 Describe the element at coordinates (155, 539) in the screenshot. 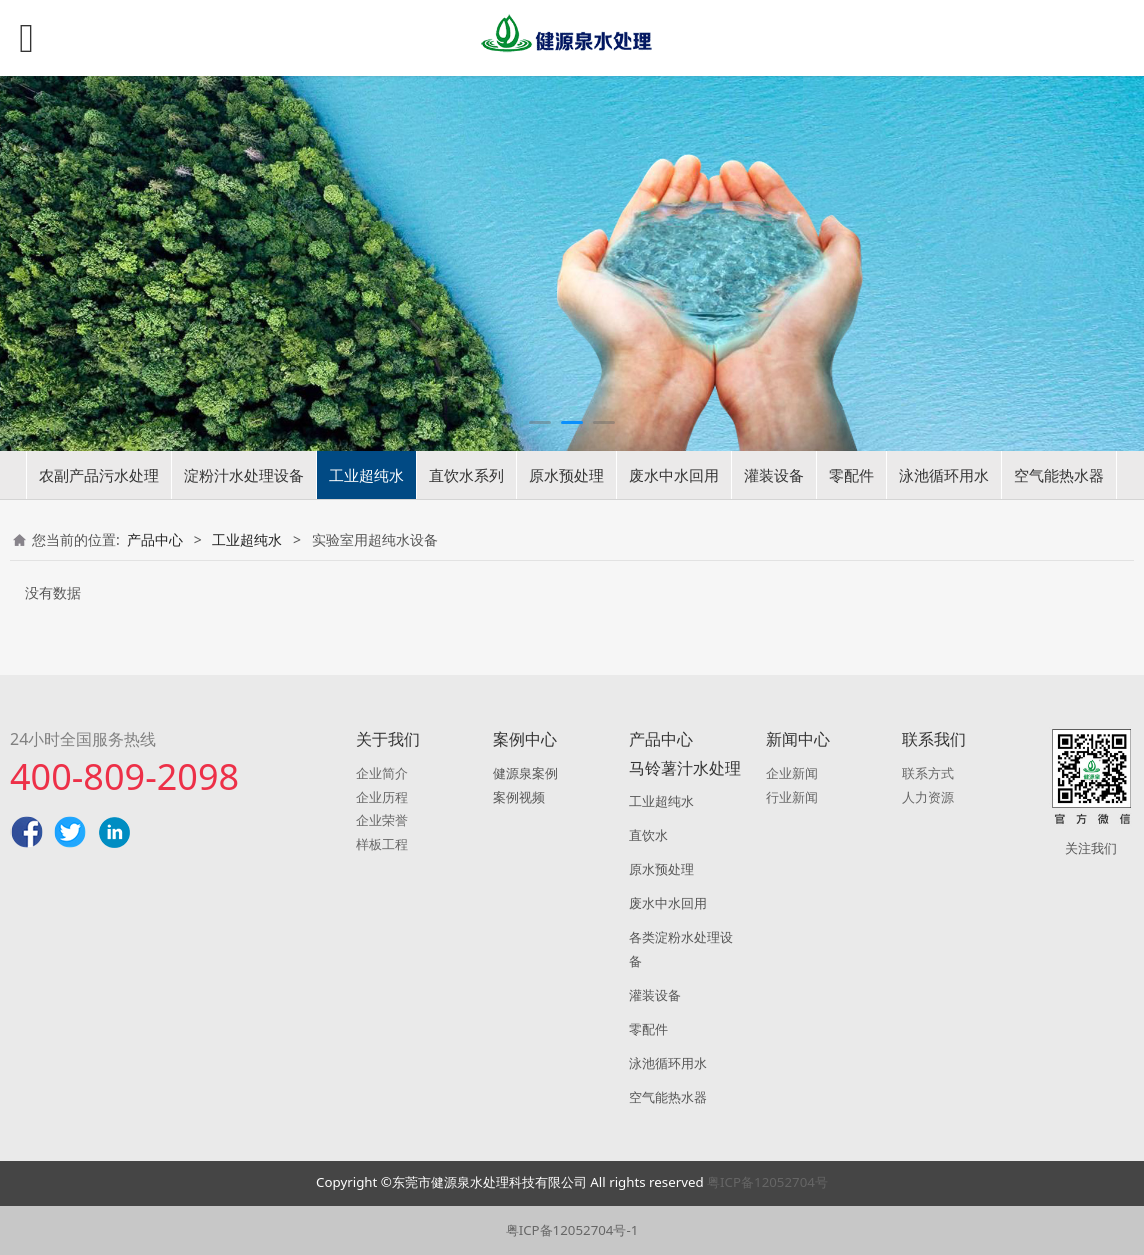

I see `产品中心` at that location.